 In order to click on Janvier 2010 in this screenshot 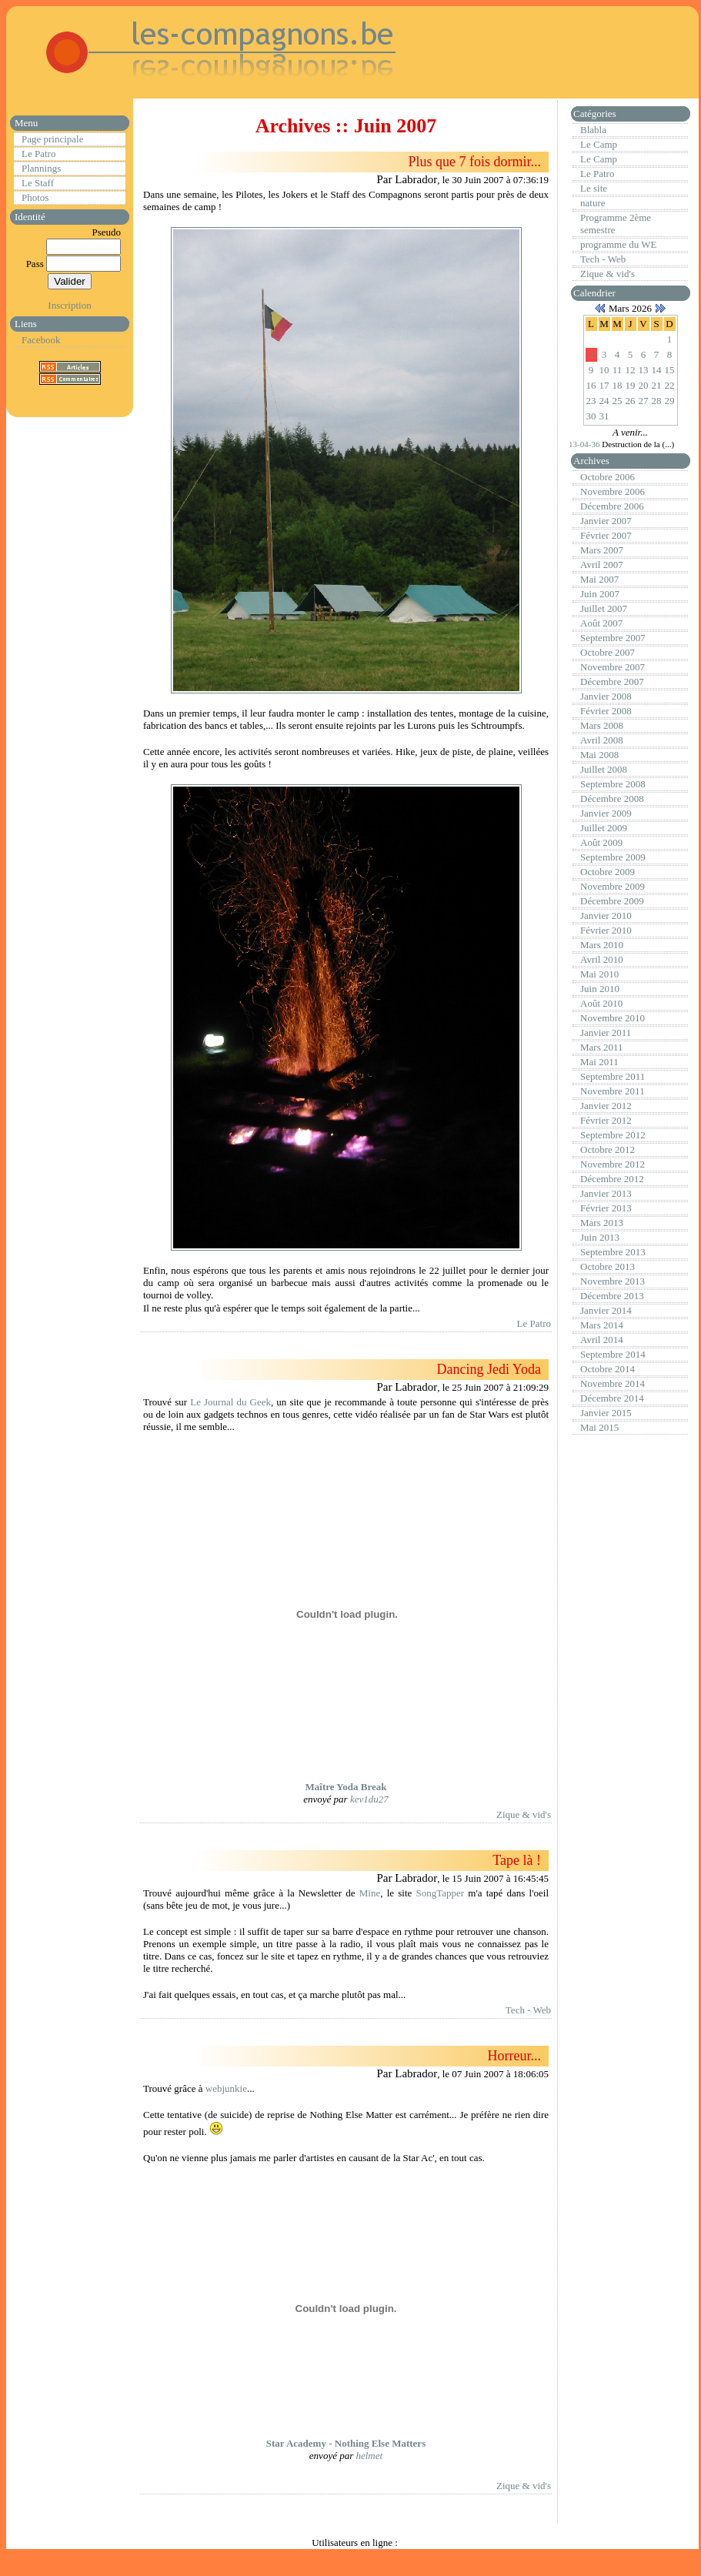, I will do `click(606, 915)`.